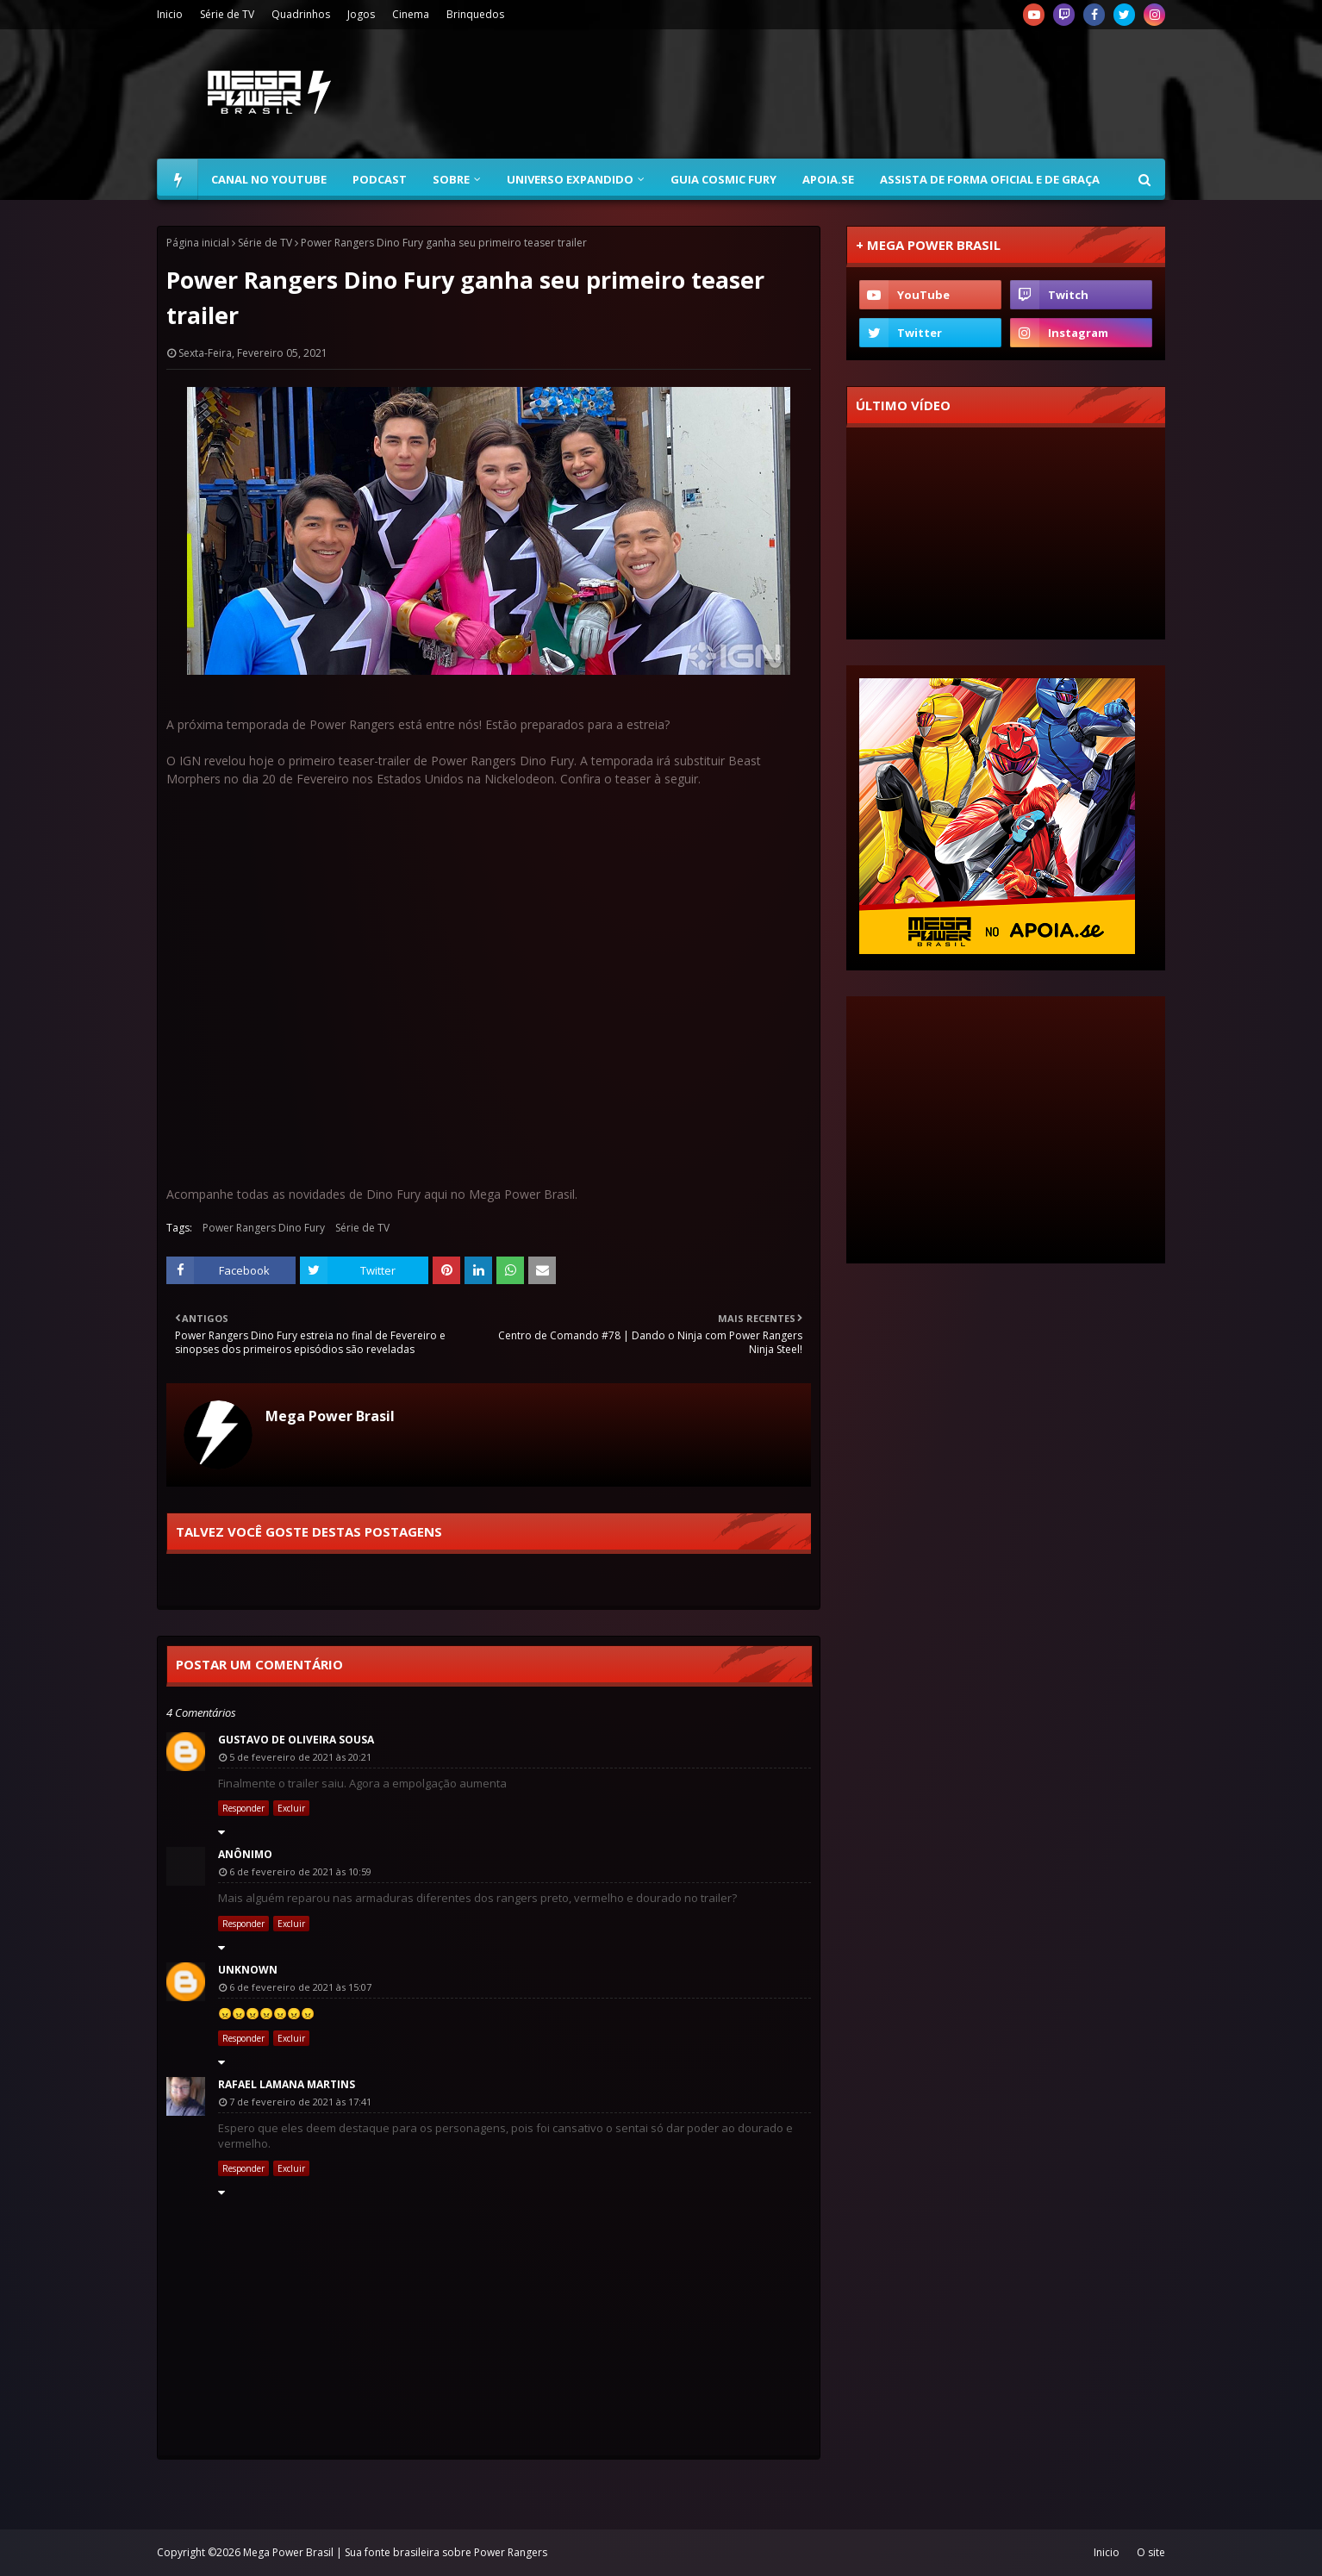 The width and height of the screenshot is (1322, 2576). Describe the element at coordinates (723, 179) in the screenshot. I see `Guia Cosmic Fury [menuitem]` at that location.